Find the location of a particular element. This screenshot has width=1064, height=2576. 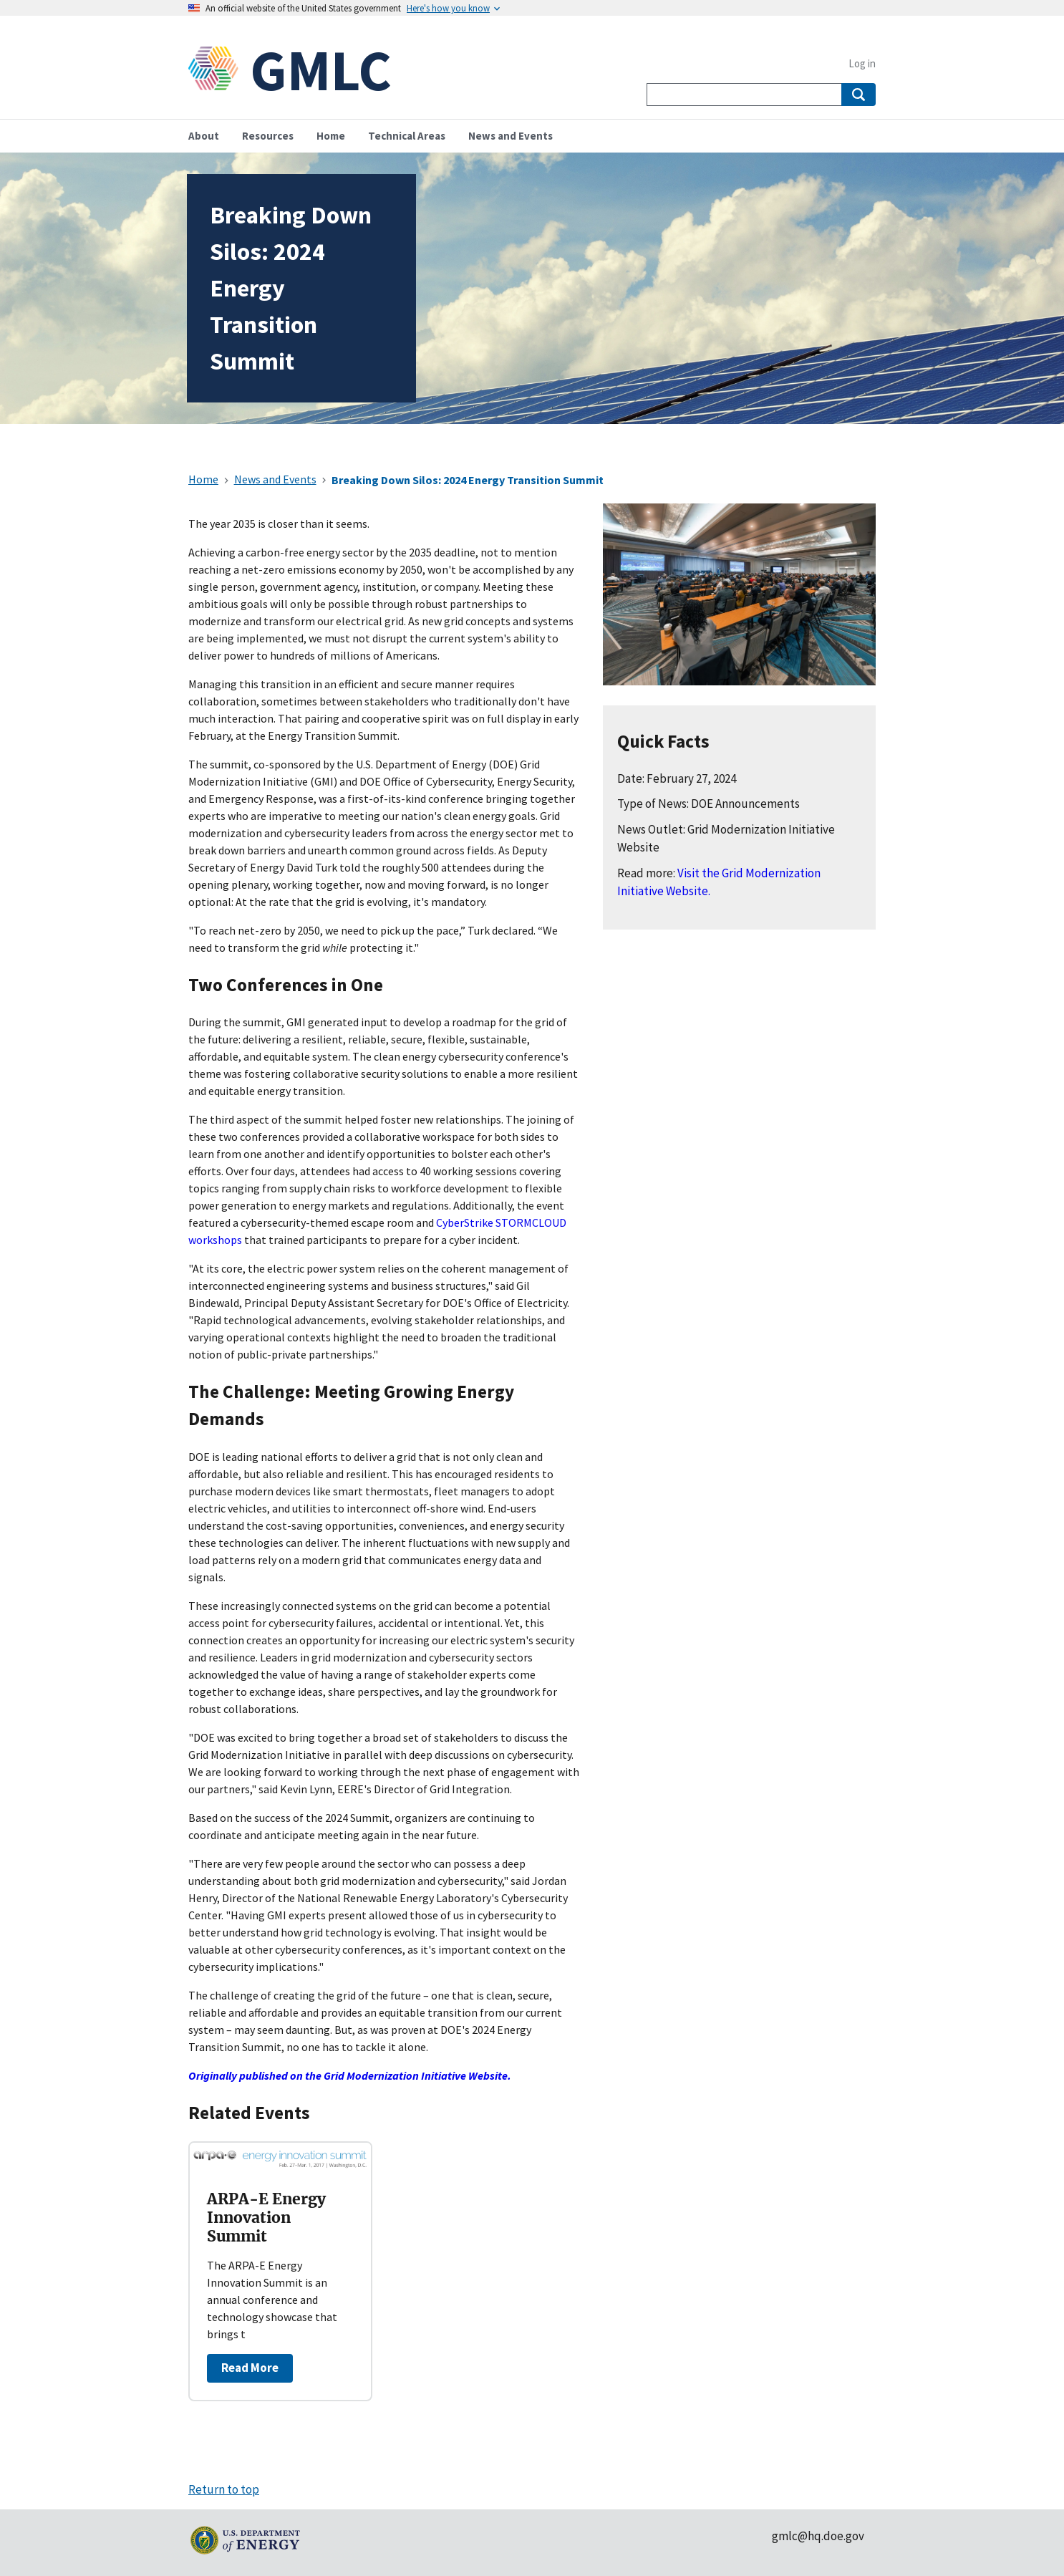

Read More is located at coordinates (250, 2367).